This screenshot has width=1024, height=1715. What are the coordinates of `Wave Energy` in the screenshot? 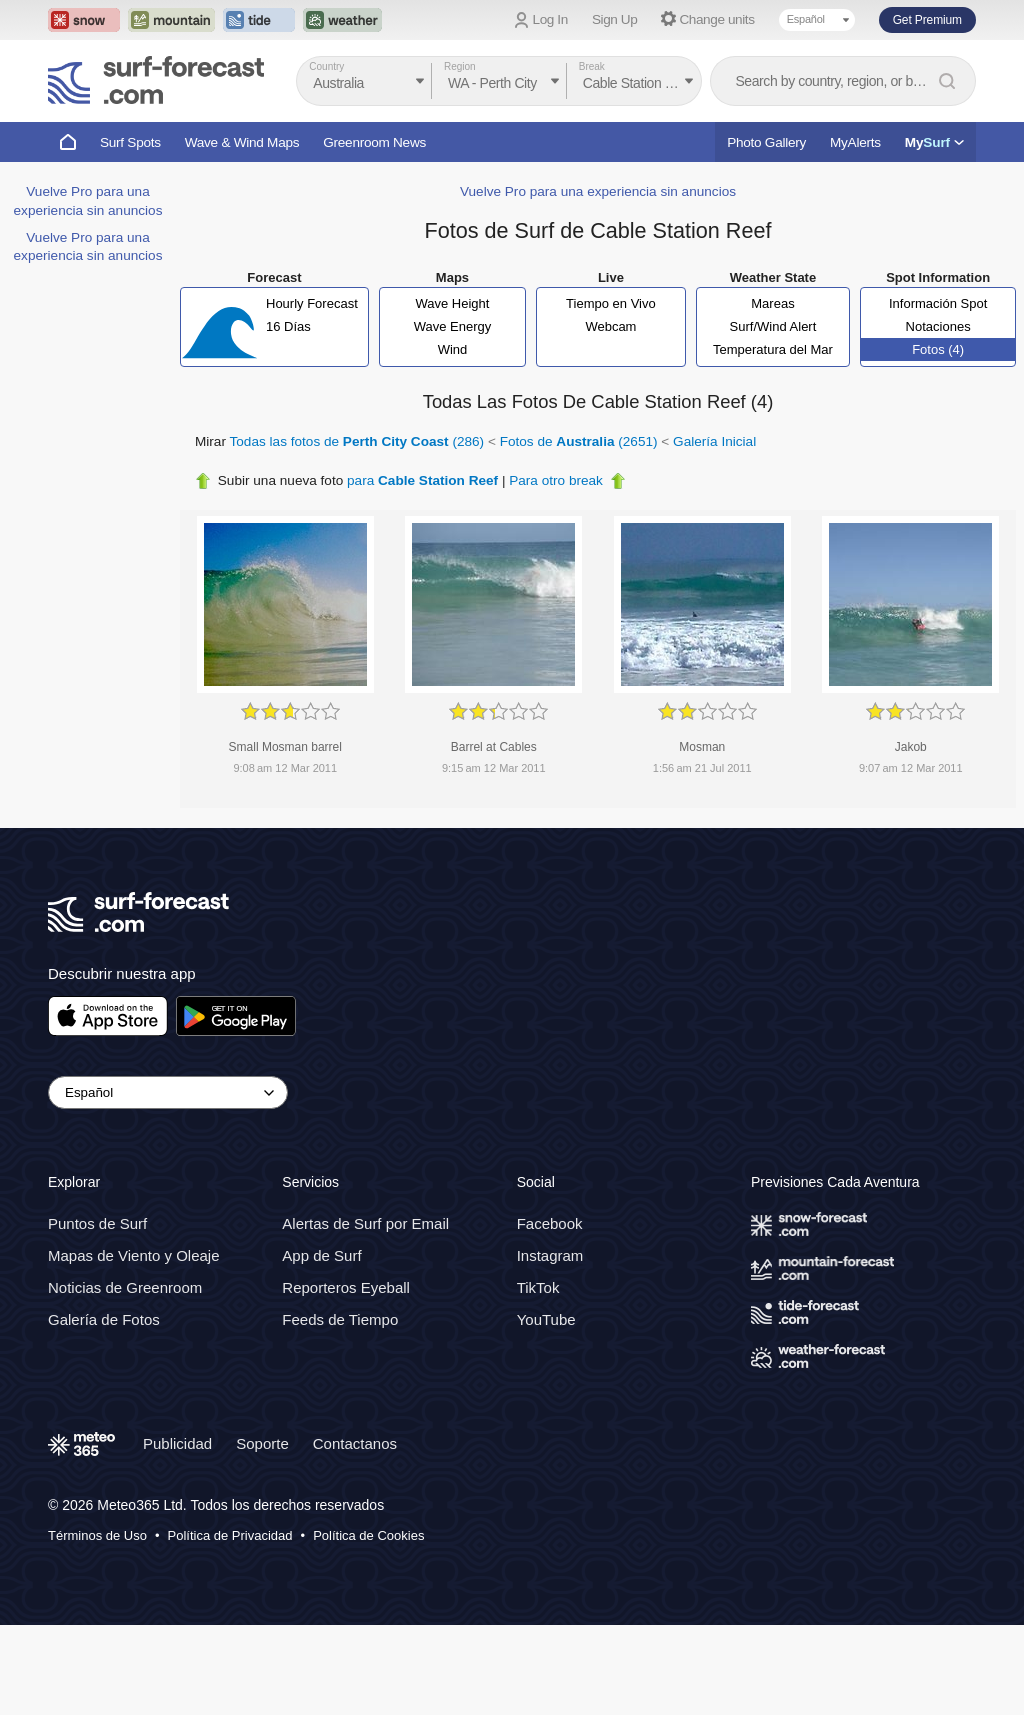 It's located at (453, 326).